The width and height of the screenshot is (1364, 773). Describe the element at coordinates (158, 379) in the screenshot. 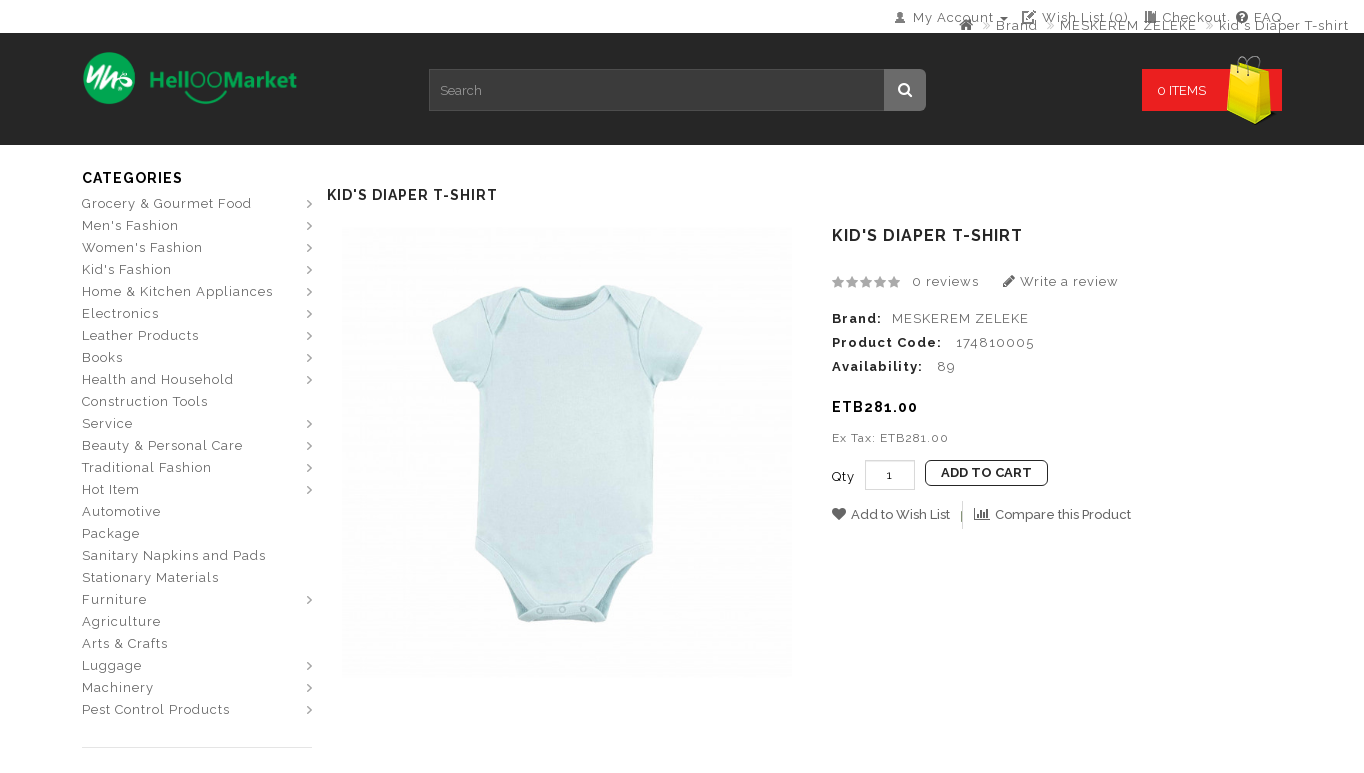

I see `Health and Household` at that location.